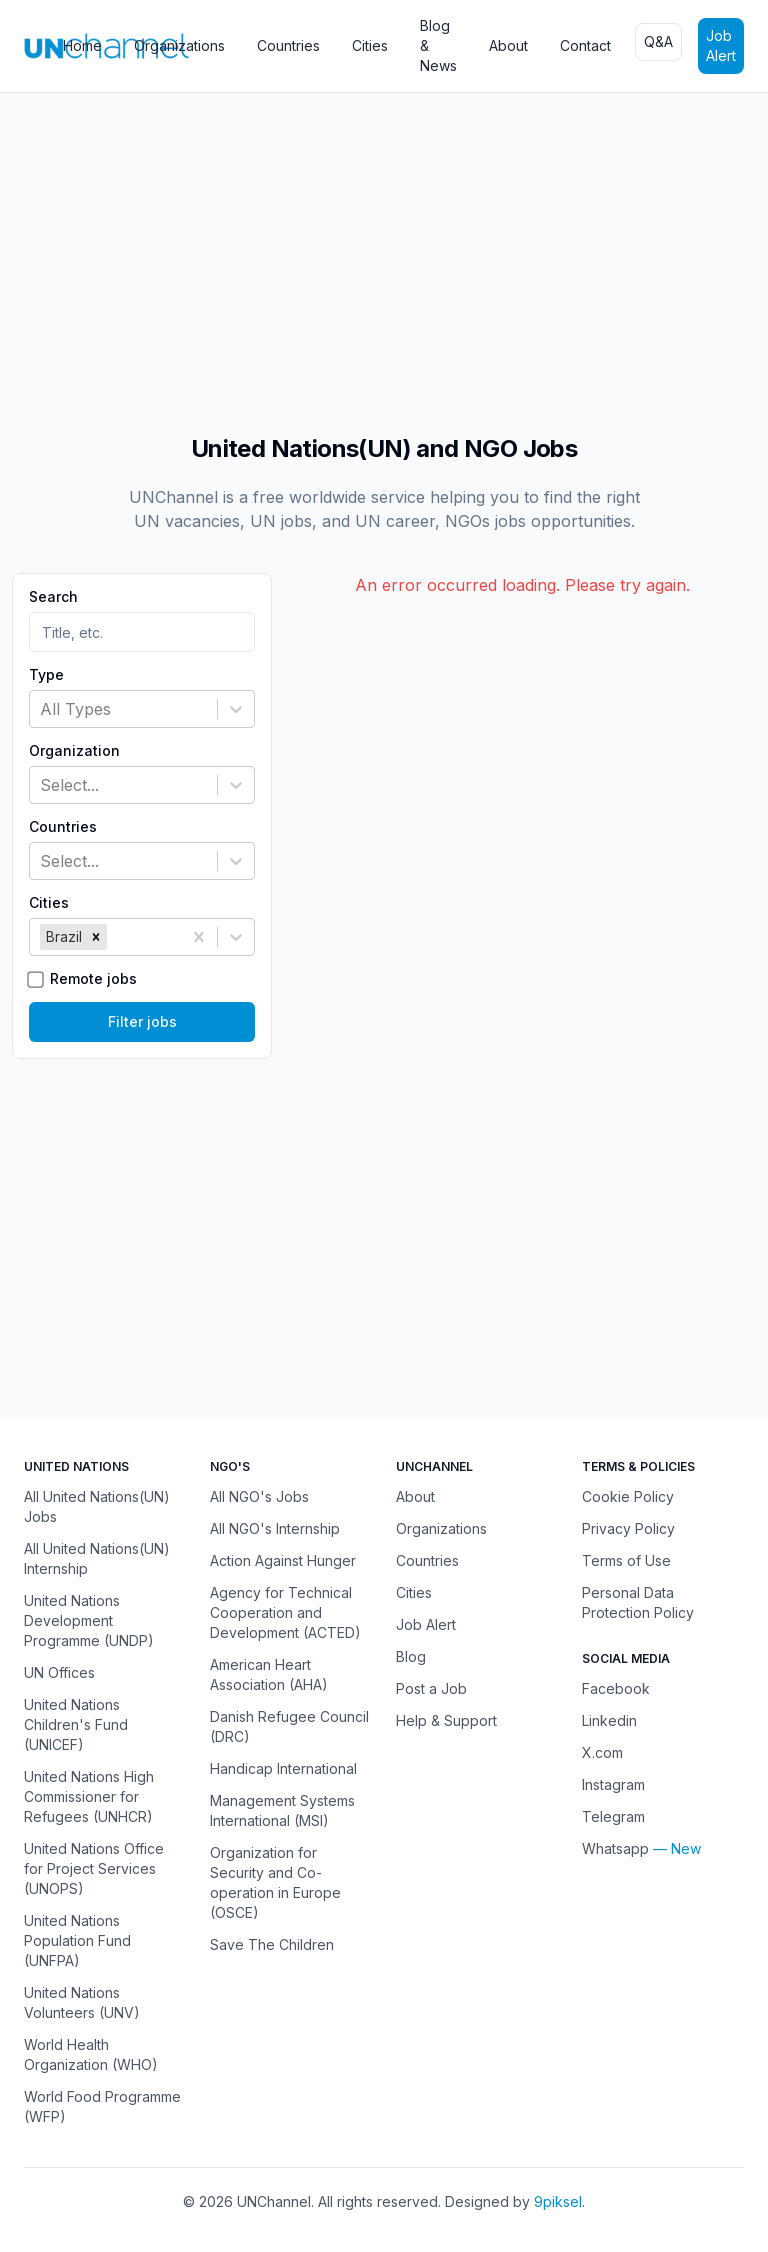 The height and width of the screenshot is (2252, 768). Describe the element at coordinates (628, 1496) in the screenshot. I see `Cookie Policy` at that location.